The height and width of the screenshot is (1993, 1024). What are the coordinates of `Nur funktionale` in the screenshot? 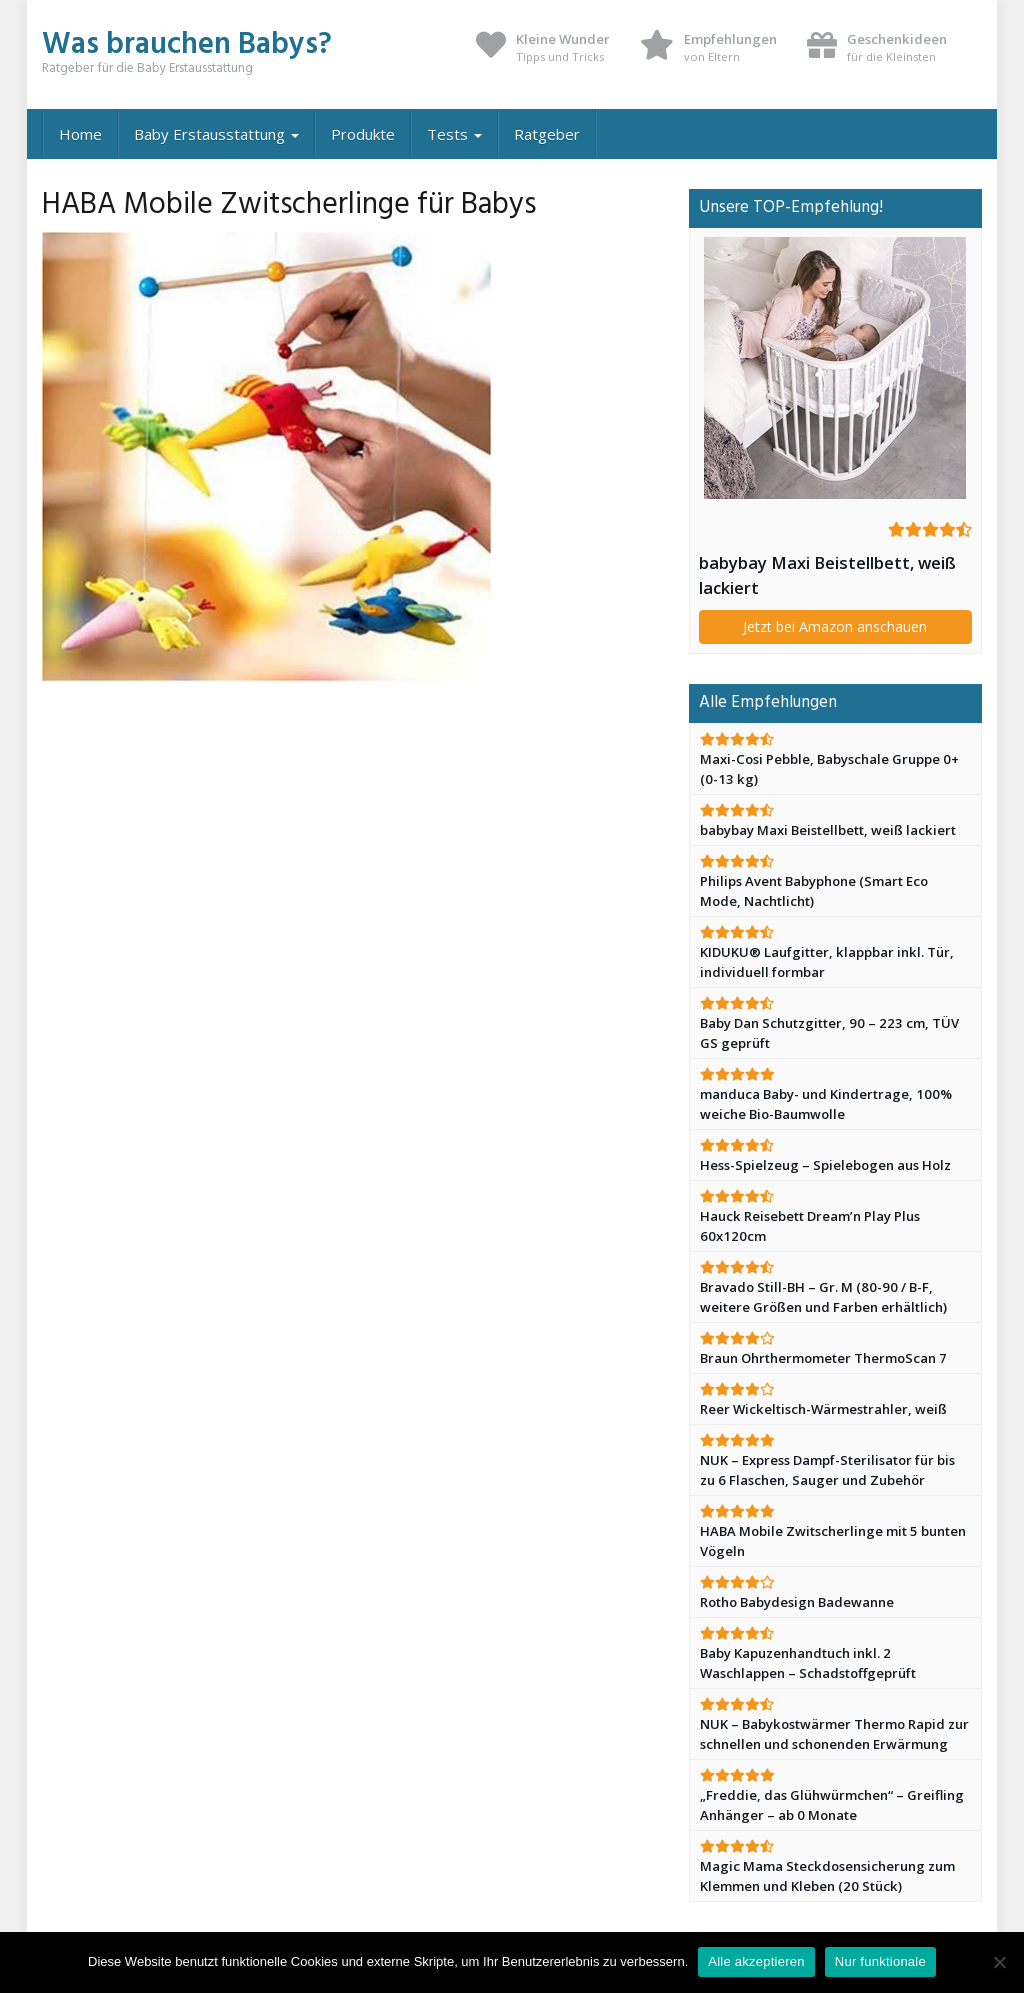 It's located at (880, 1961).